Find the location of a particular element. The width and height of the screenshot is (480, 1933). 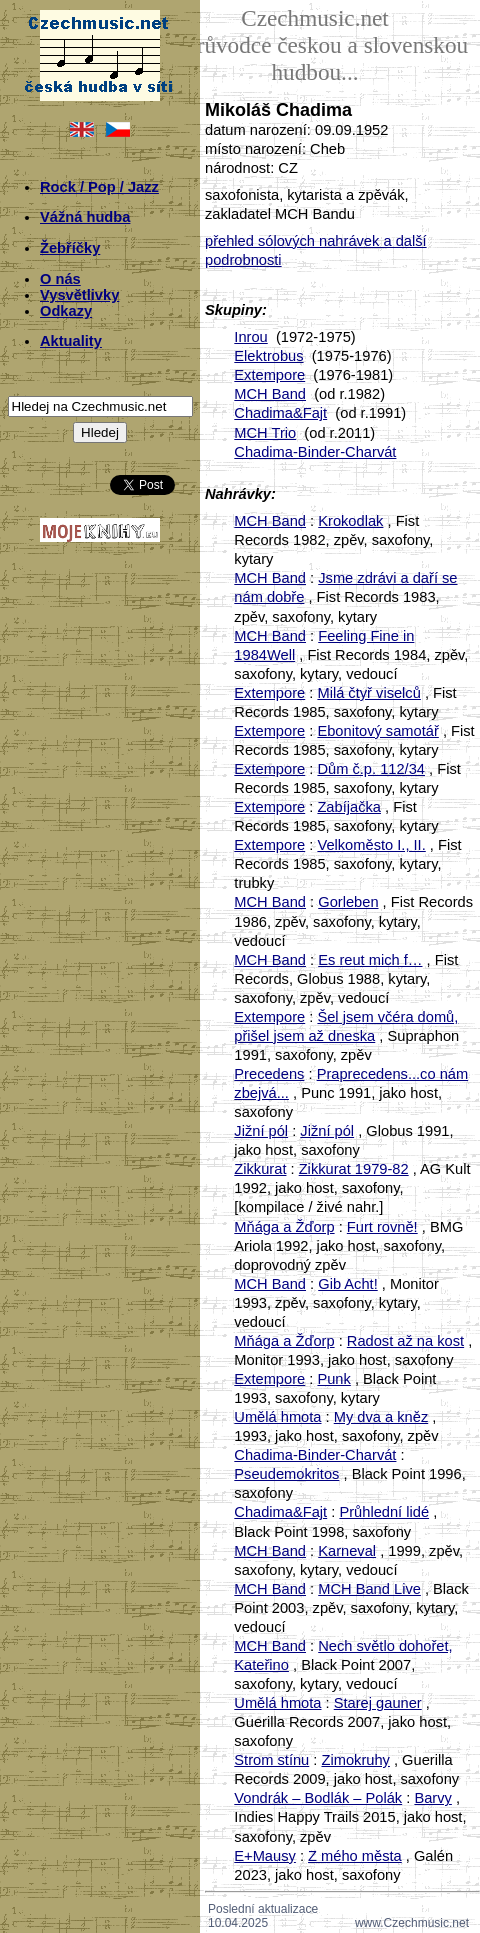

E+Mausy is located at coordinates (265, 1856).